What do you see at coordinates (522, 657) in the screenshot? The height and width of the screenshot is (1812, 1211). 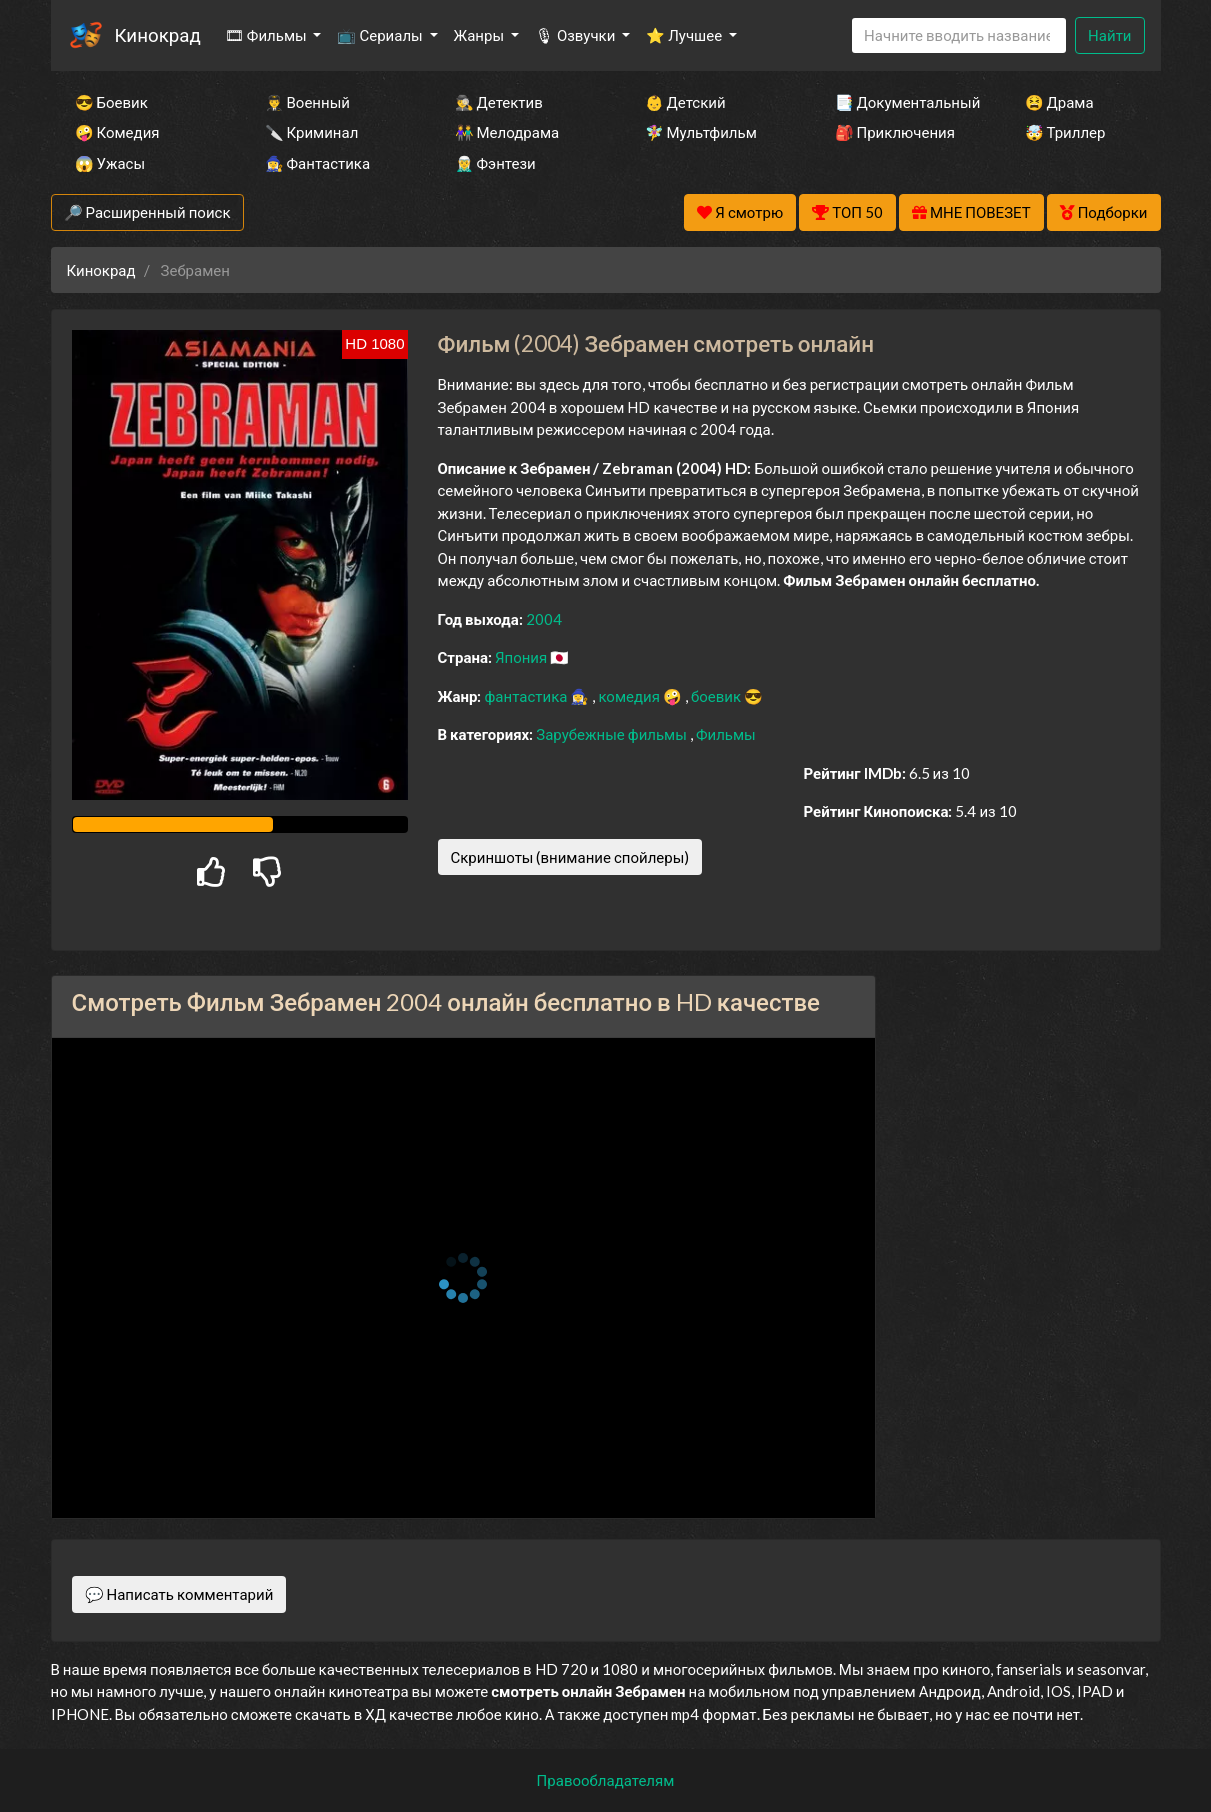 I see `Япония` at bounding box center [522, 657].